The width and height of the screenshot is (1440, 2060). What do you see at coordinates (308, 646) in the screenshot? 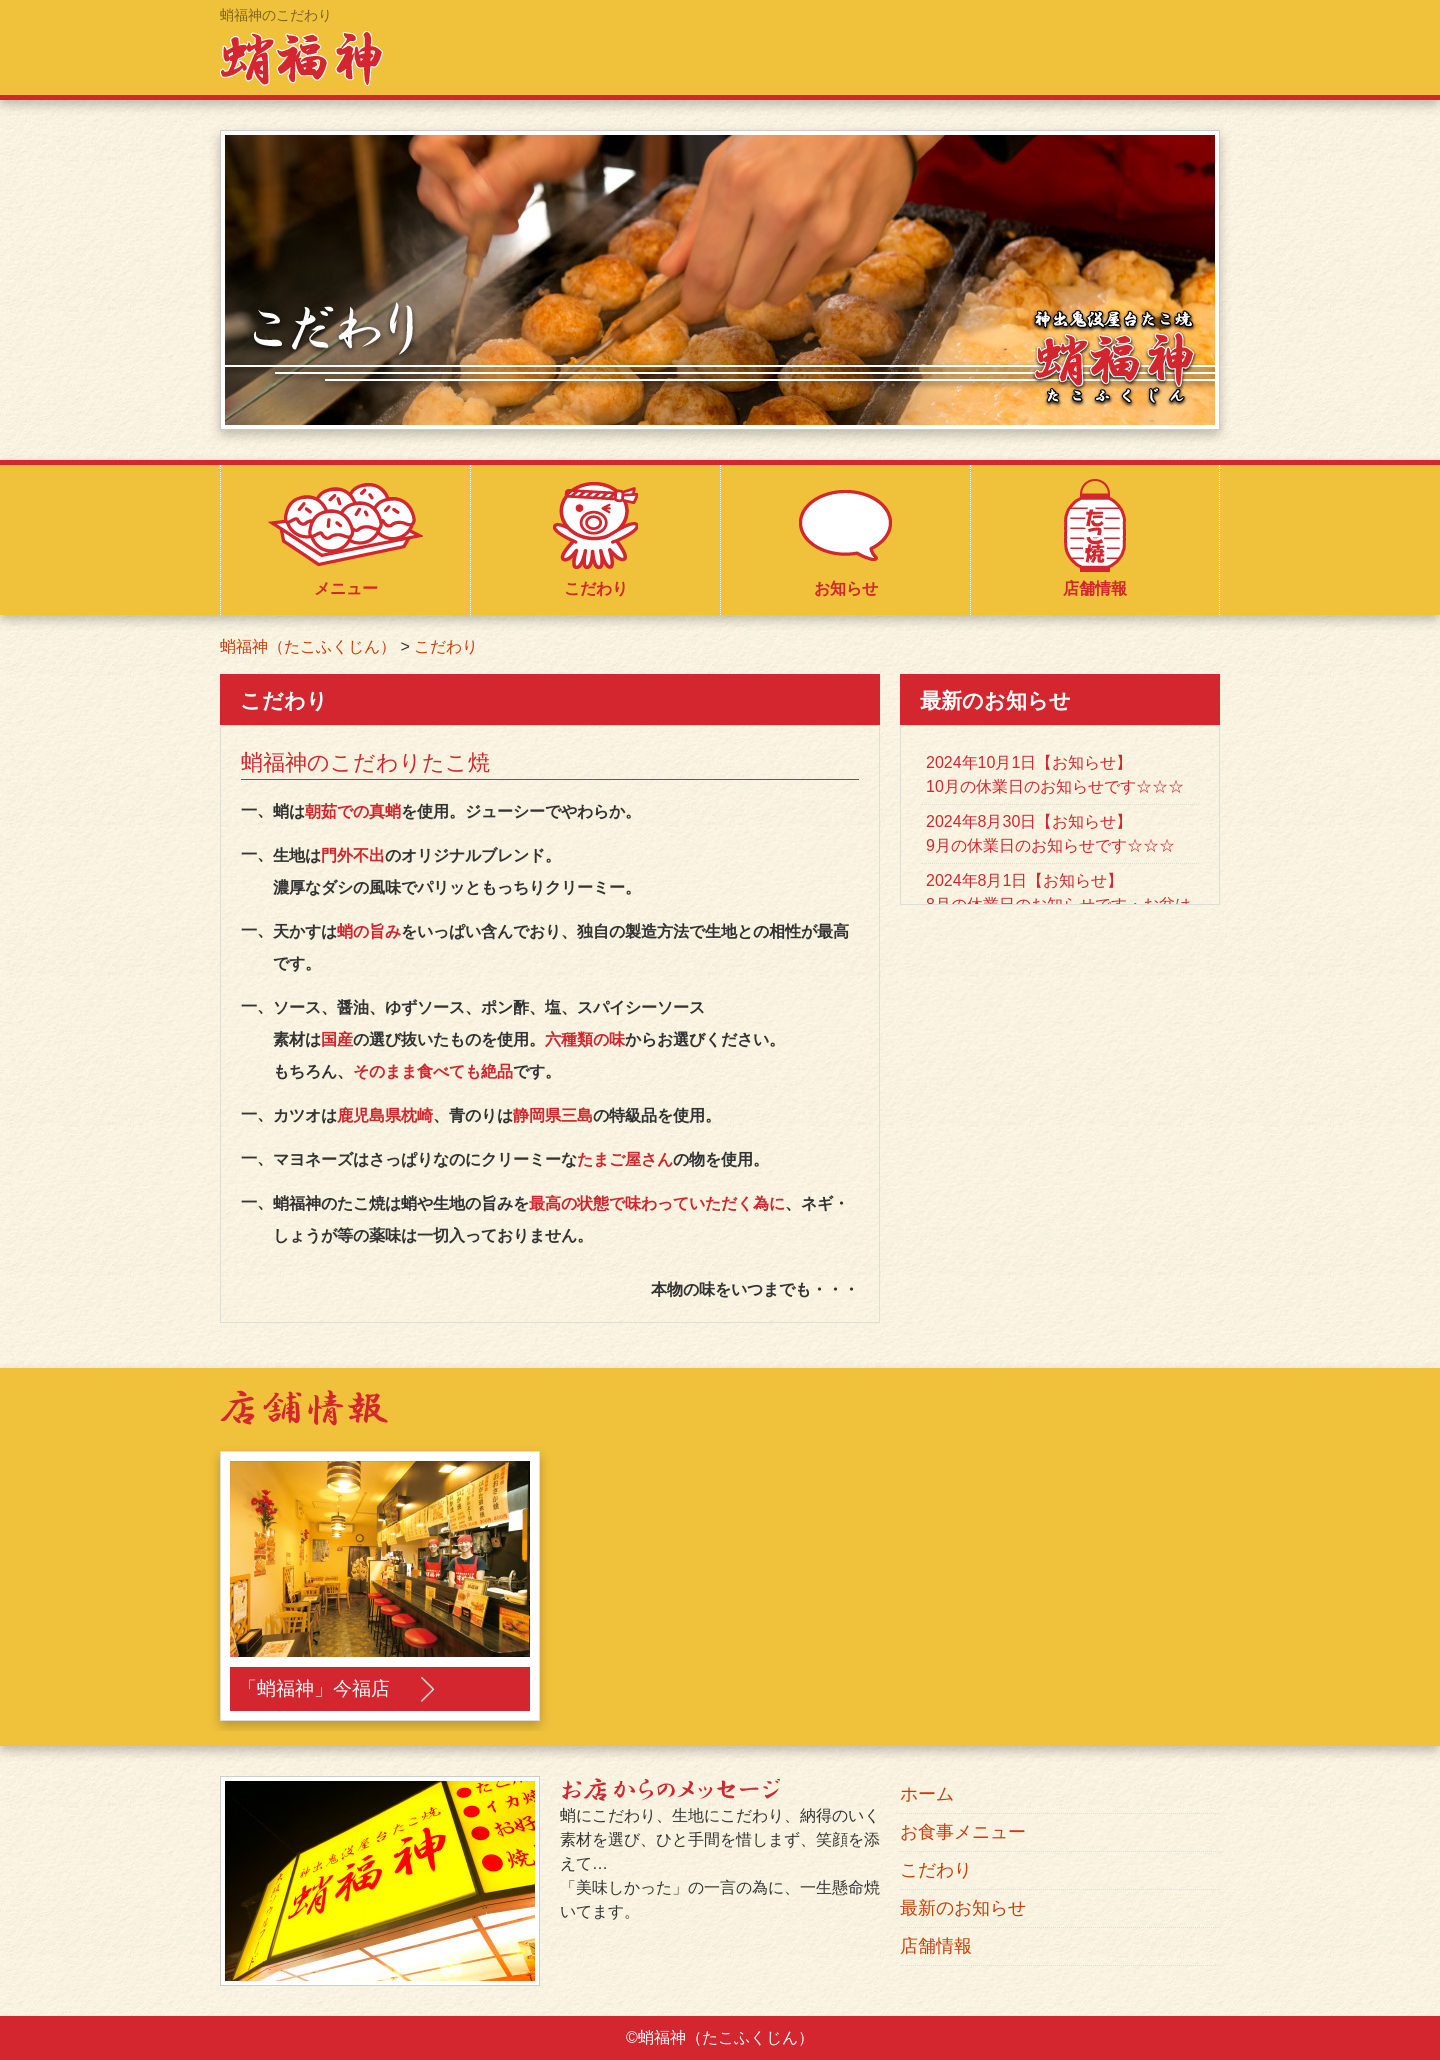
I see `蛸福神（たこふくじん）` at bounding box center [308, 646].